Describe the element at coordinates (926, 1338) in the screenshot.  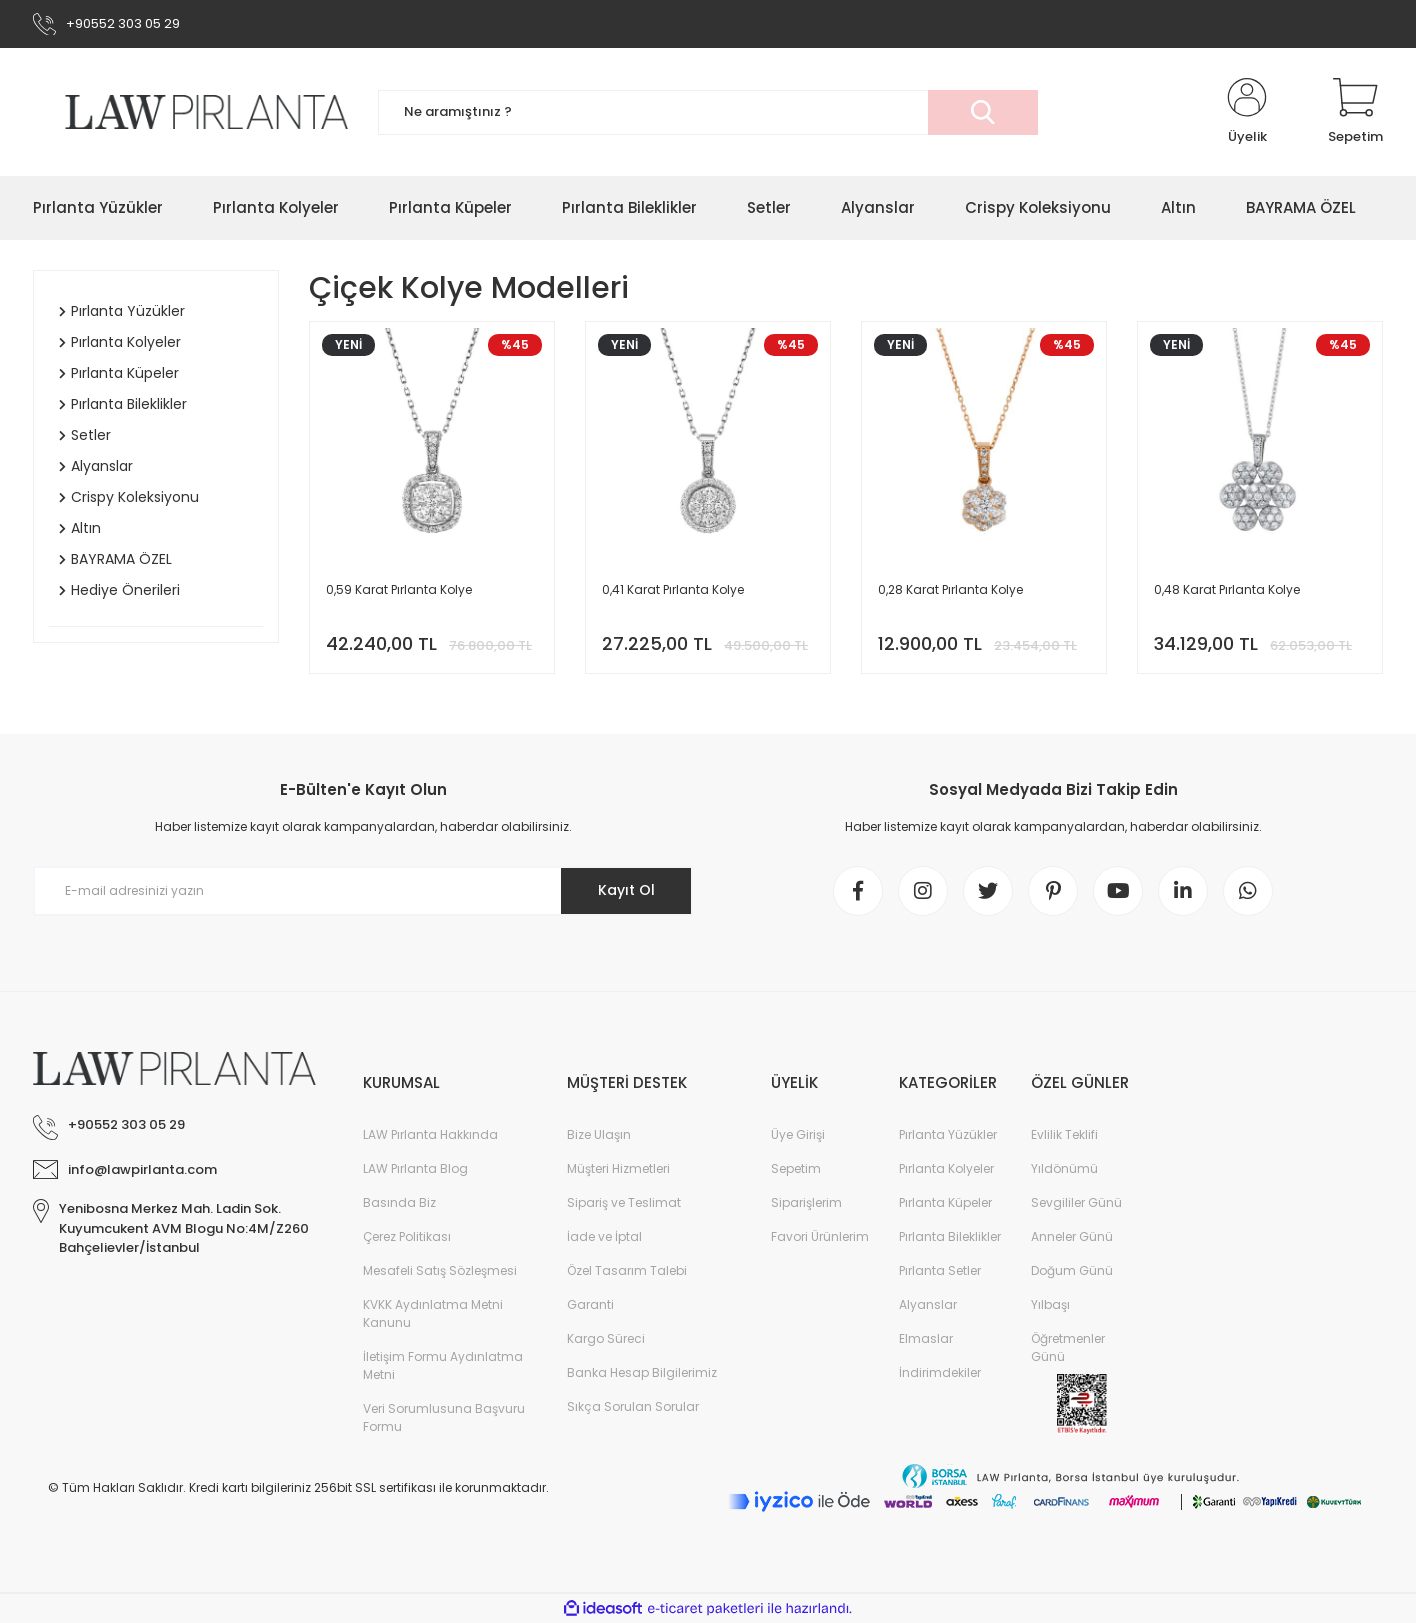
I see `Elmaslar` at that location.